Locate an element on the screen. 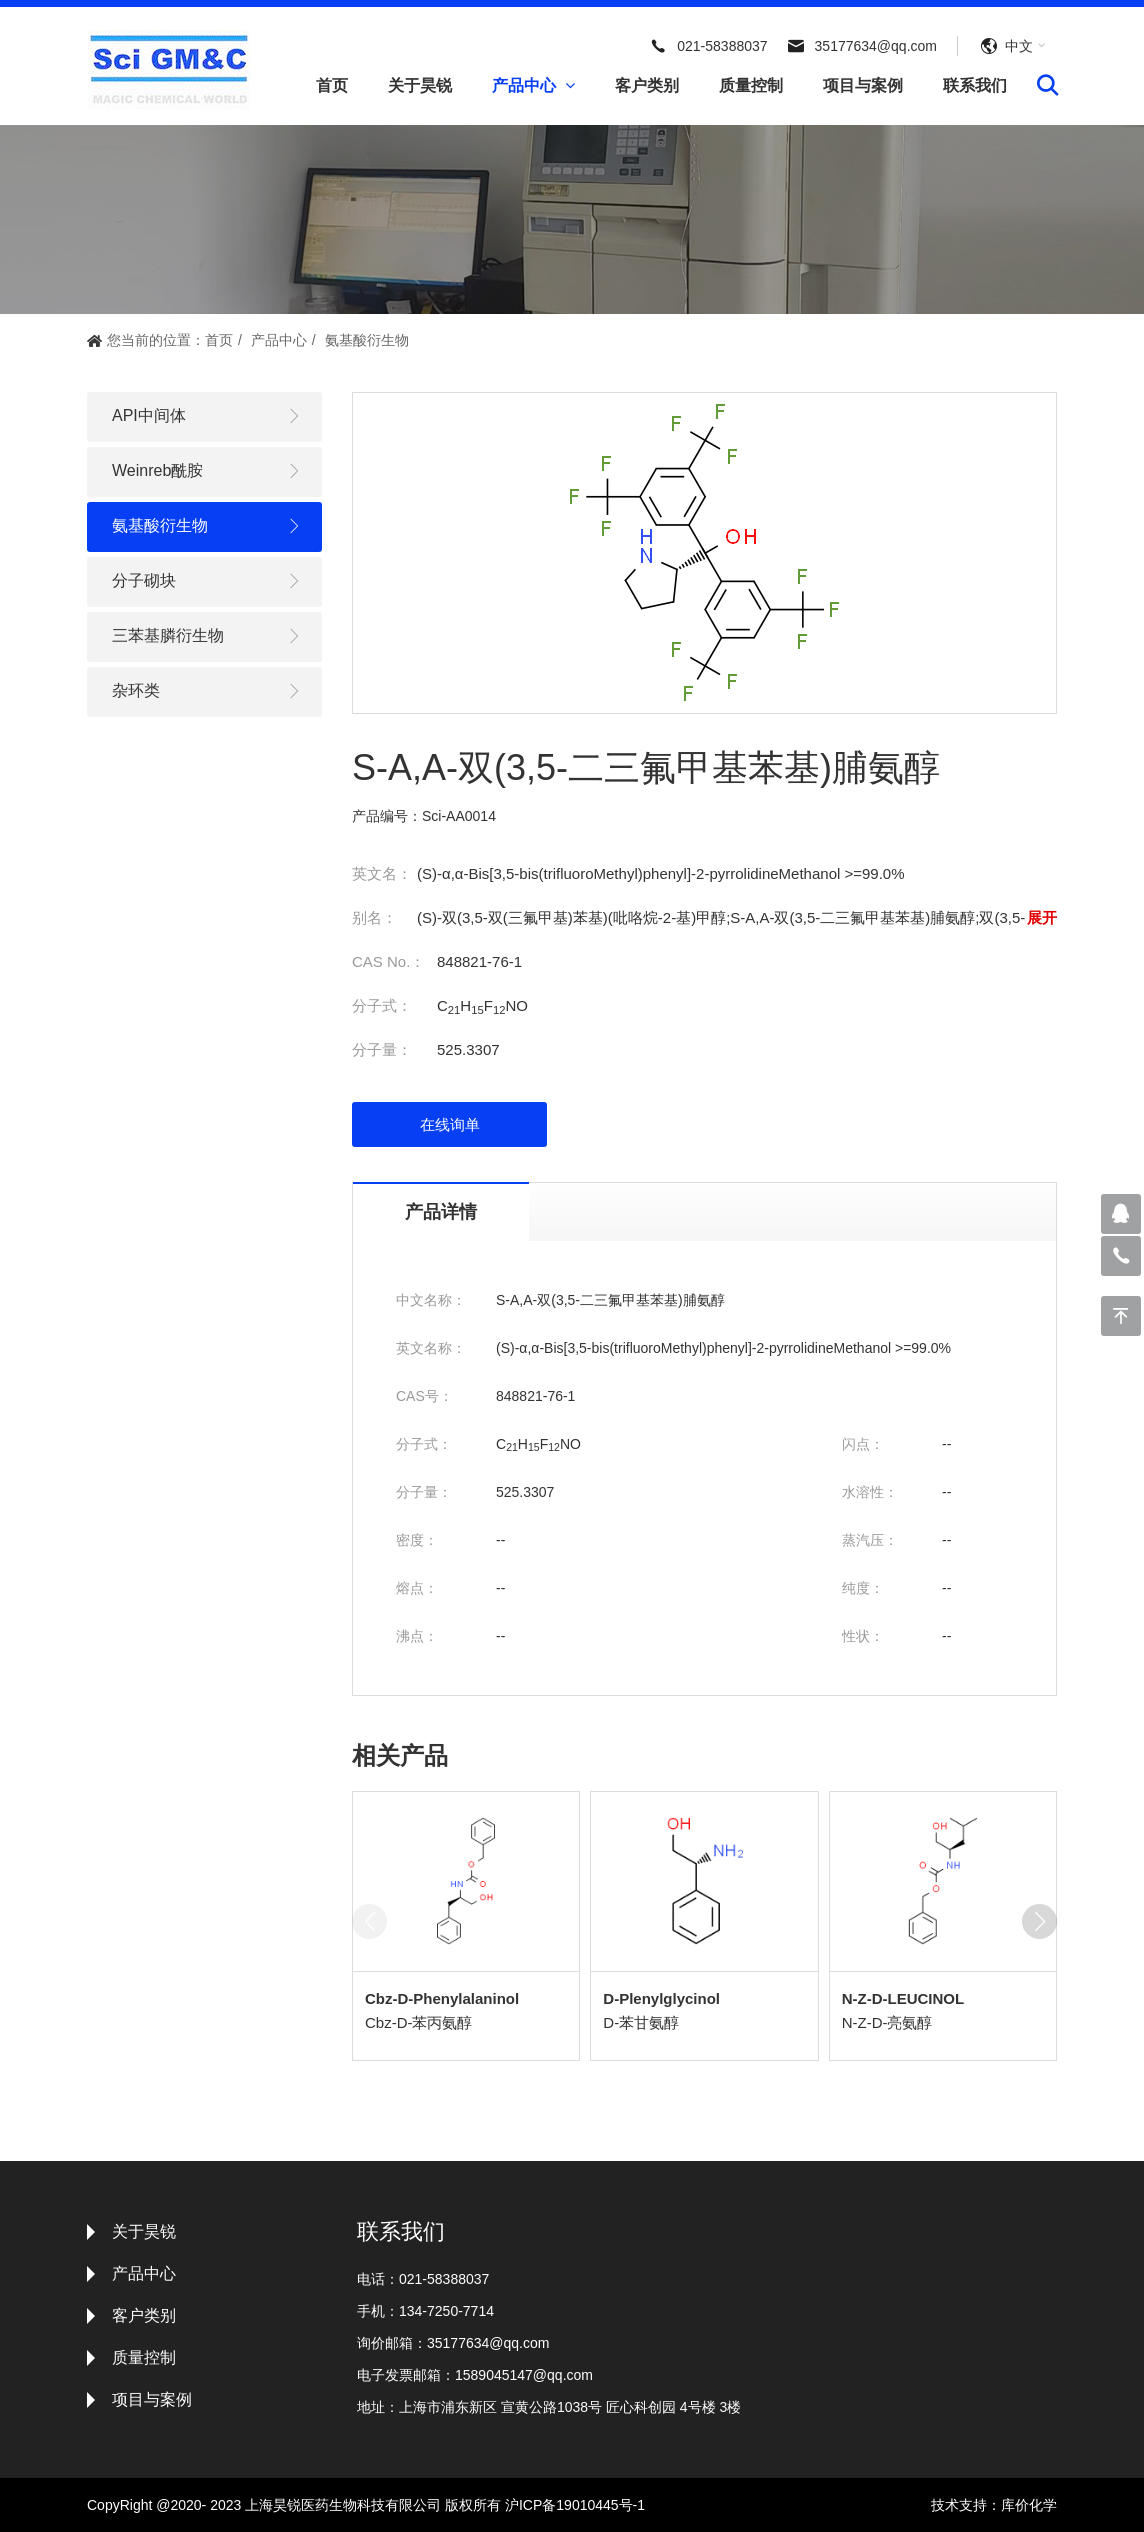 The width and height of the screenshot is (1144, 2532). 分子砌块 is located at coordinates (207, 581).